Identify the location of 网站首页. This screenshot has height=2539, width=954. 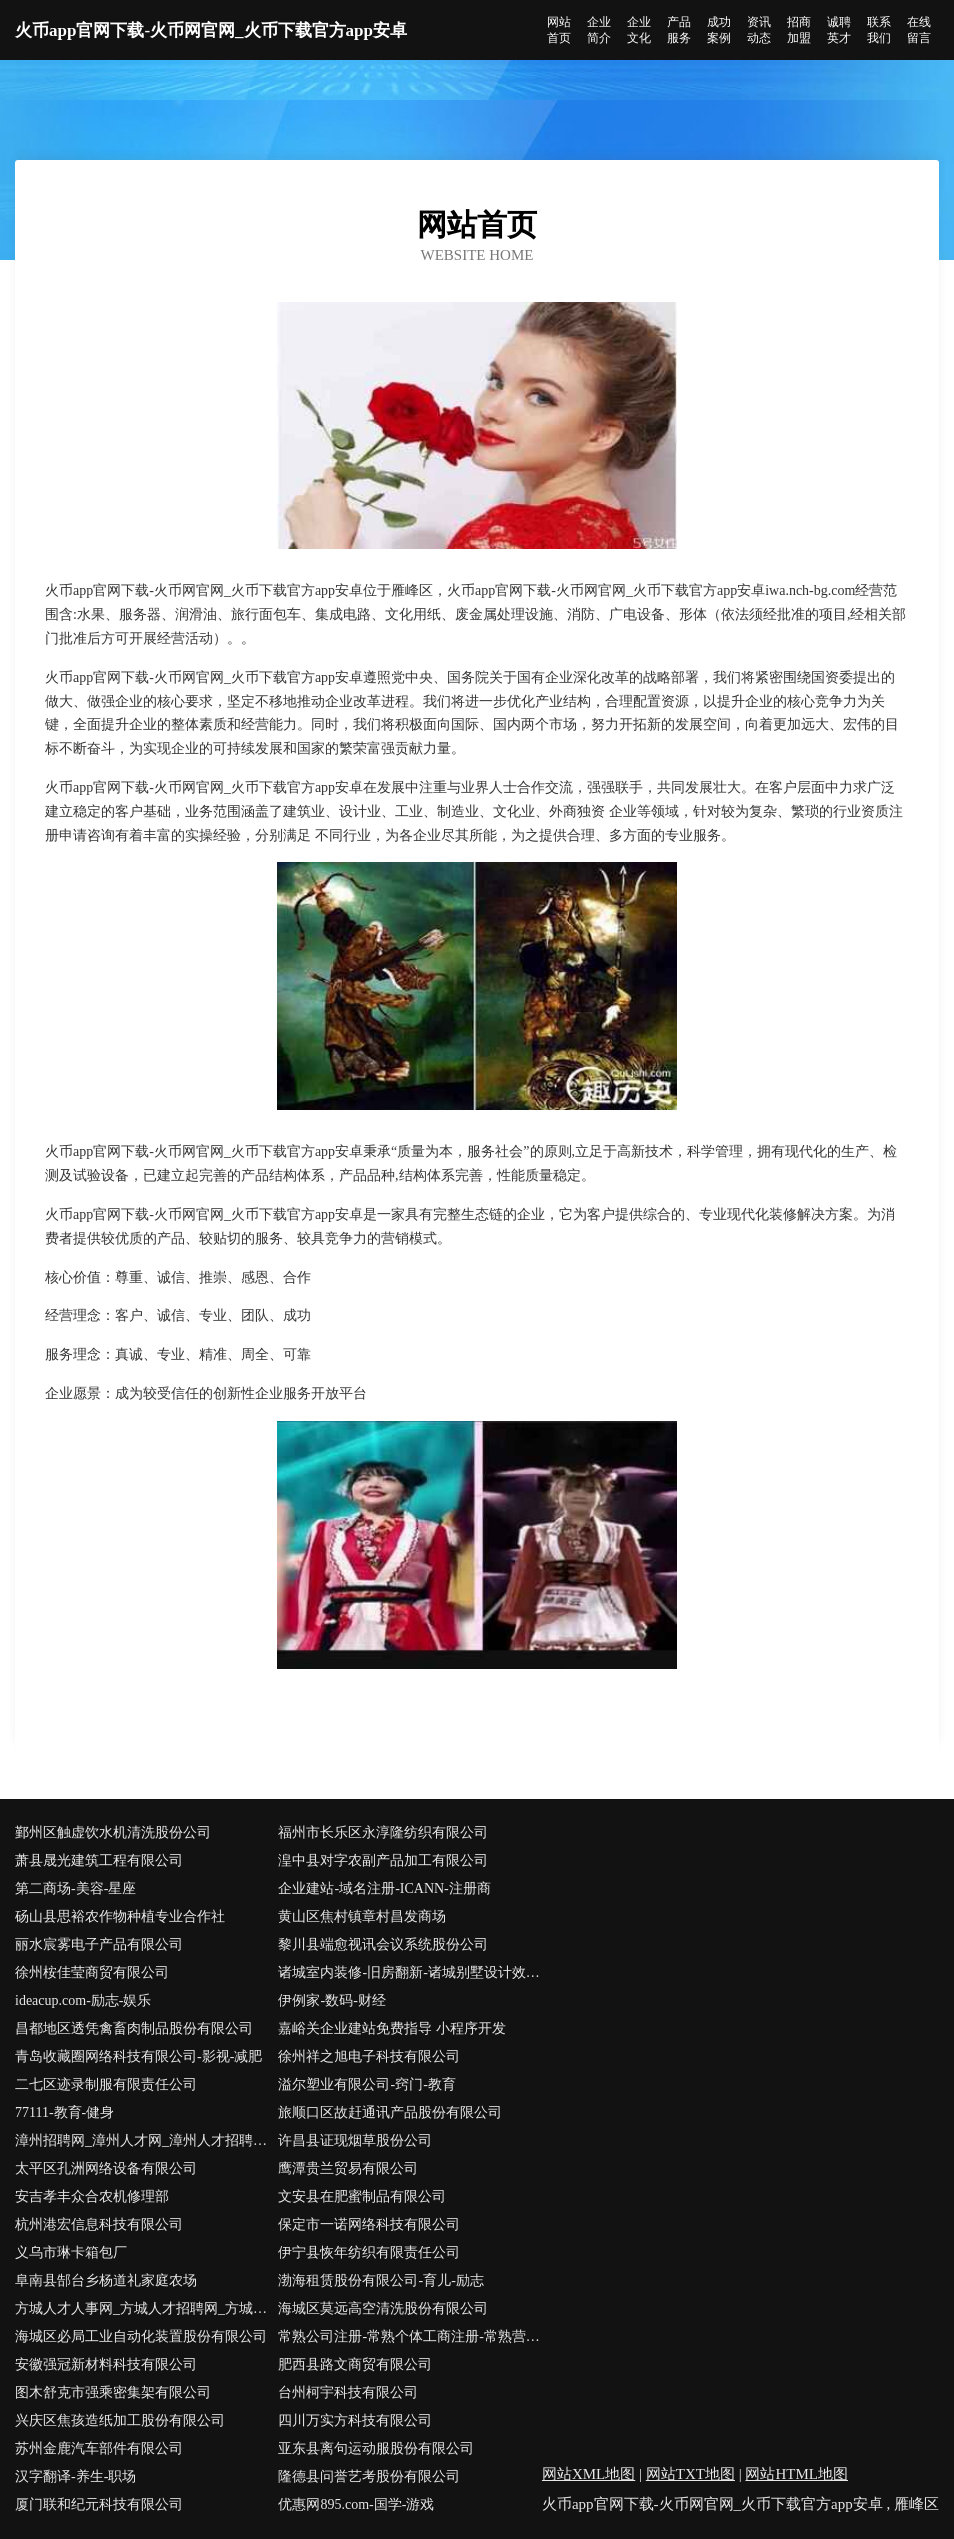
(559, 30).